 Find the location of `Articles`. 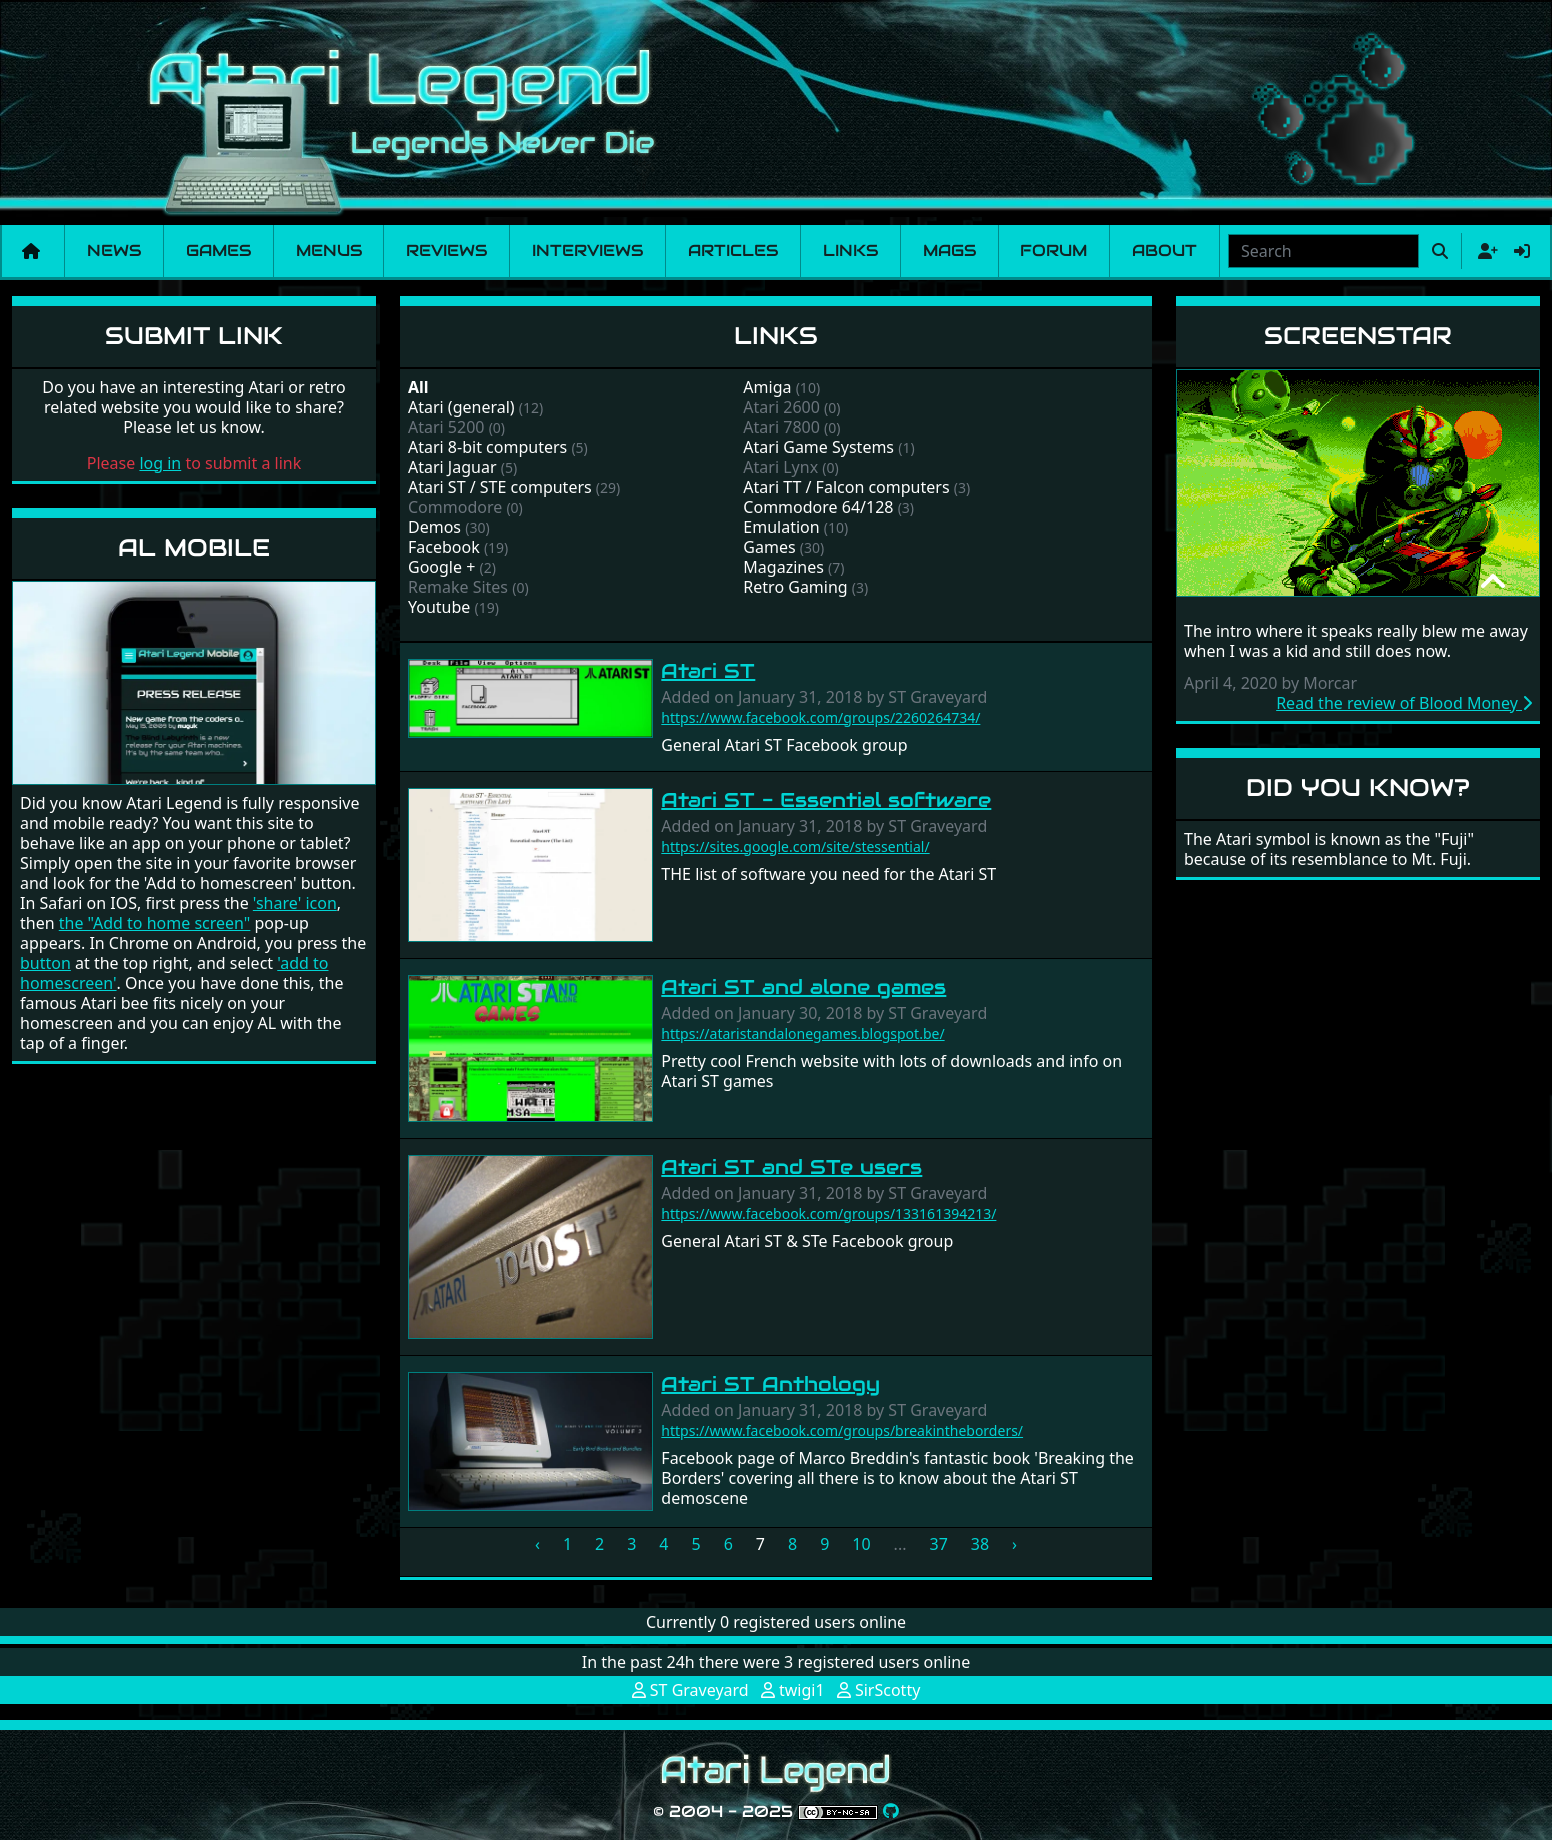

Articles is located at coordinates (733, 250).